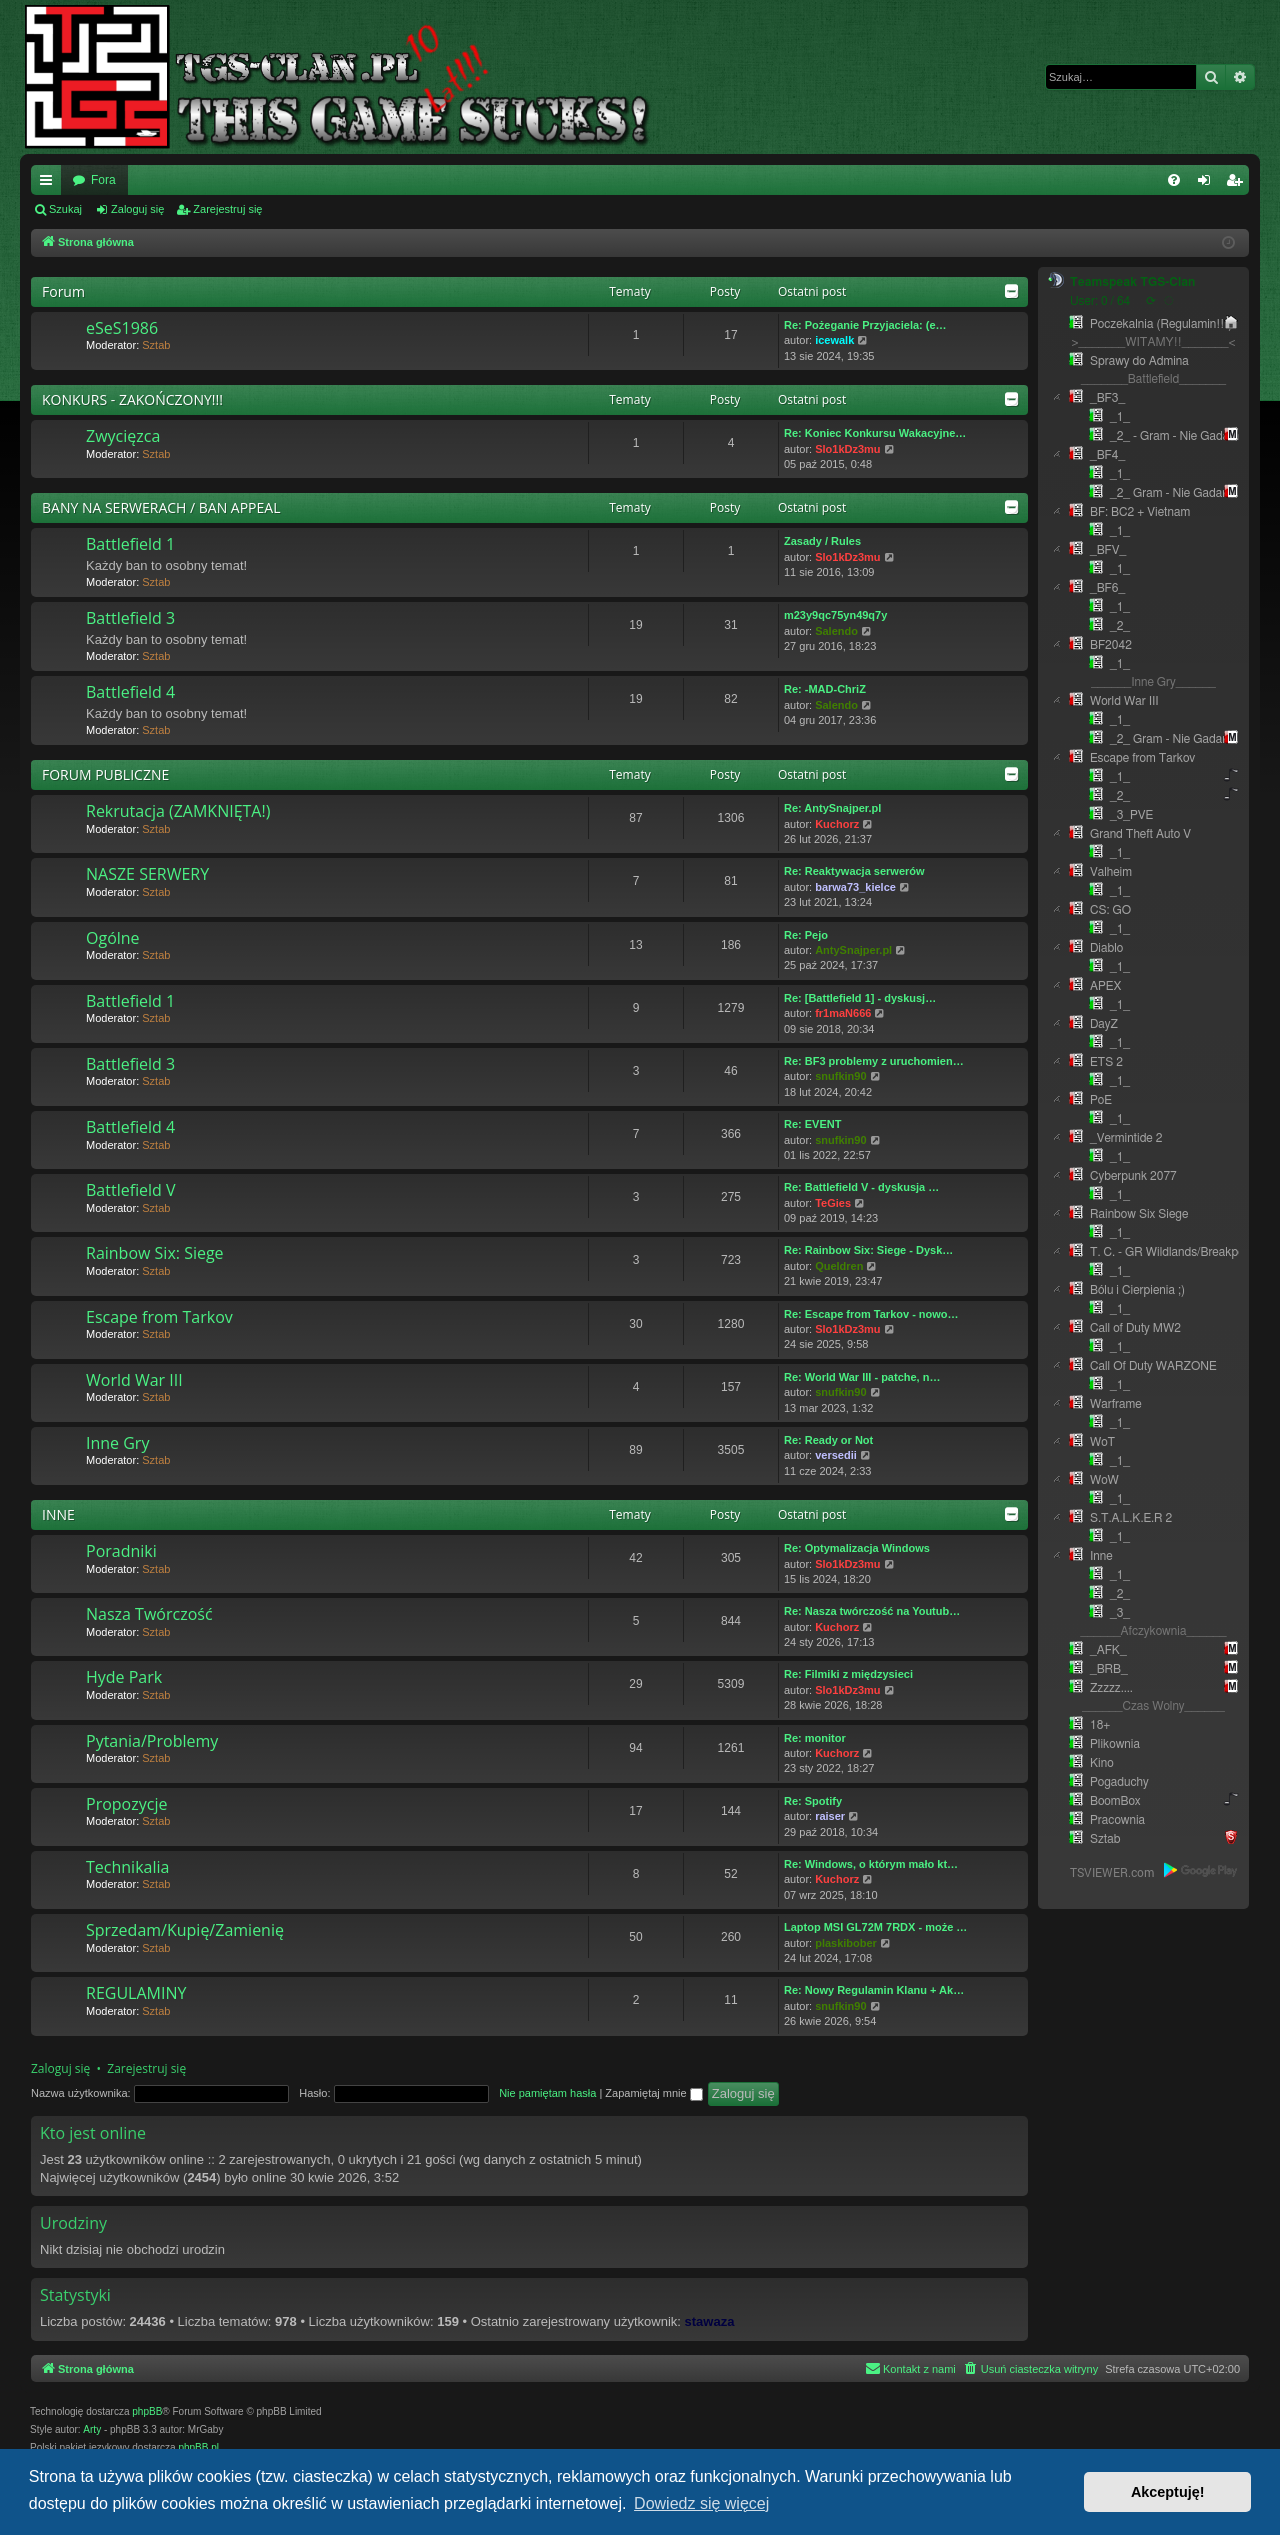 Image resolution: width=1280 pixels, height=2535 pixels. What do you see at coordinates (862, 1377) in the screenshot?
I see `Re: World War III - patche, n…` at bounding box center [862, 1377].